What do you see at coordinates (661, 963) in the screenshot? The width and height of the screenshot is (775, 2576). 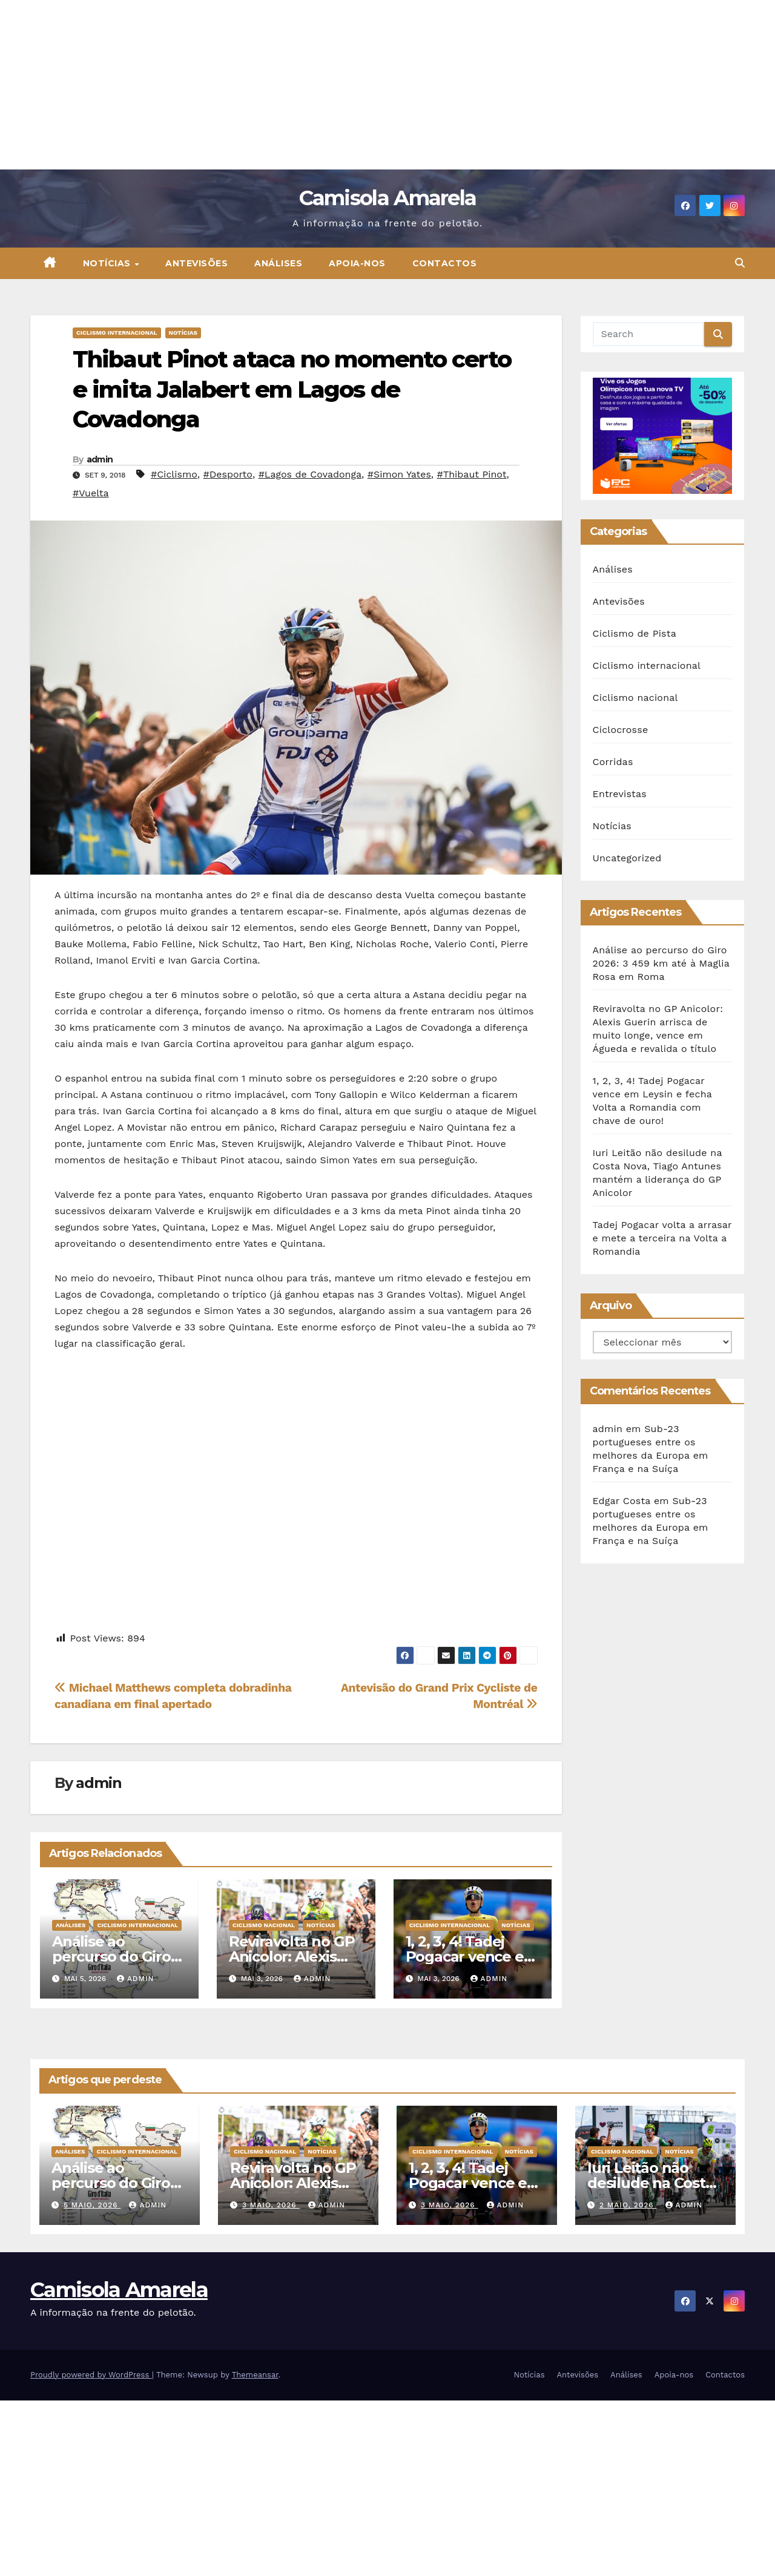 I see `Análise ao percurso do Giro 2026: 3 459 km até à Maglia Rosa em Roma` at bounding box center [661, 963].